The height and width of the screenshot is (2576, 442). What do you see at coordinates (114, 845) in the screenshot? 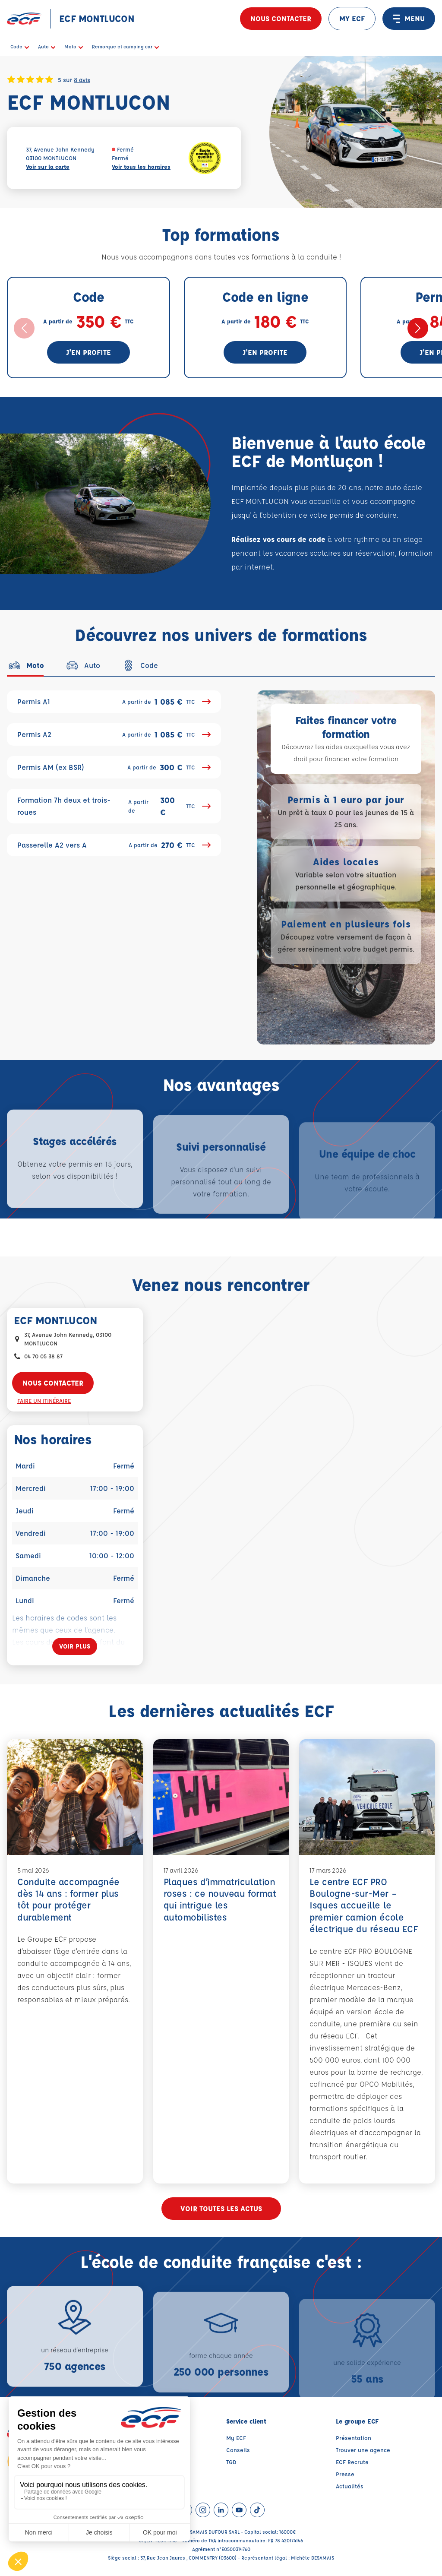
I see `Passerelle A2 vers A` at bounding box center [114, 845].